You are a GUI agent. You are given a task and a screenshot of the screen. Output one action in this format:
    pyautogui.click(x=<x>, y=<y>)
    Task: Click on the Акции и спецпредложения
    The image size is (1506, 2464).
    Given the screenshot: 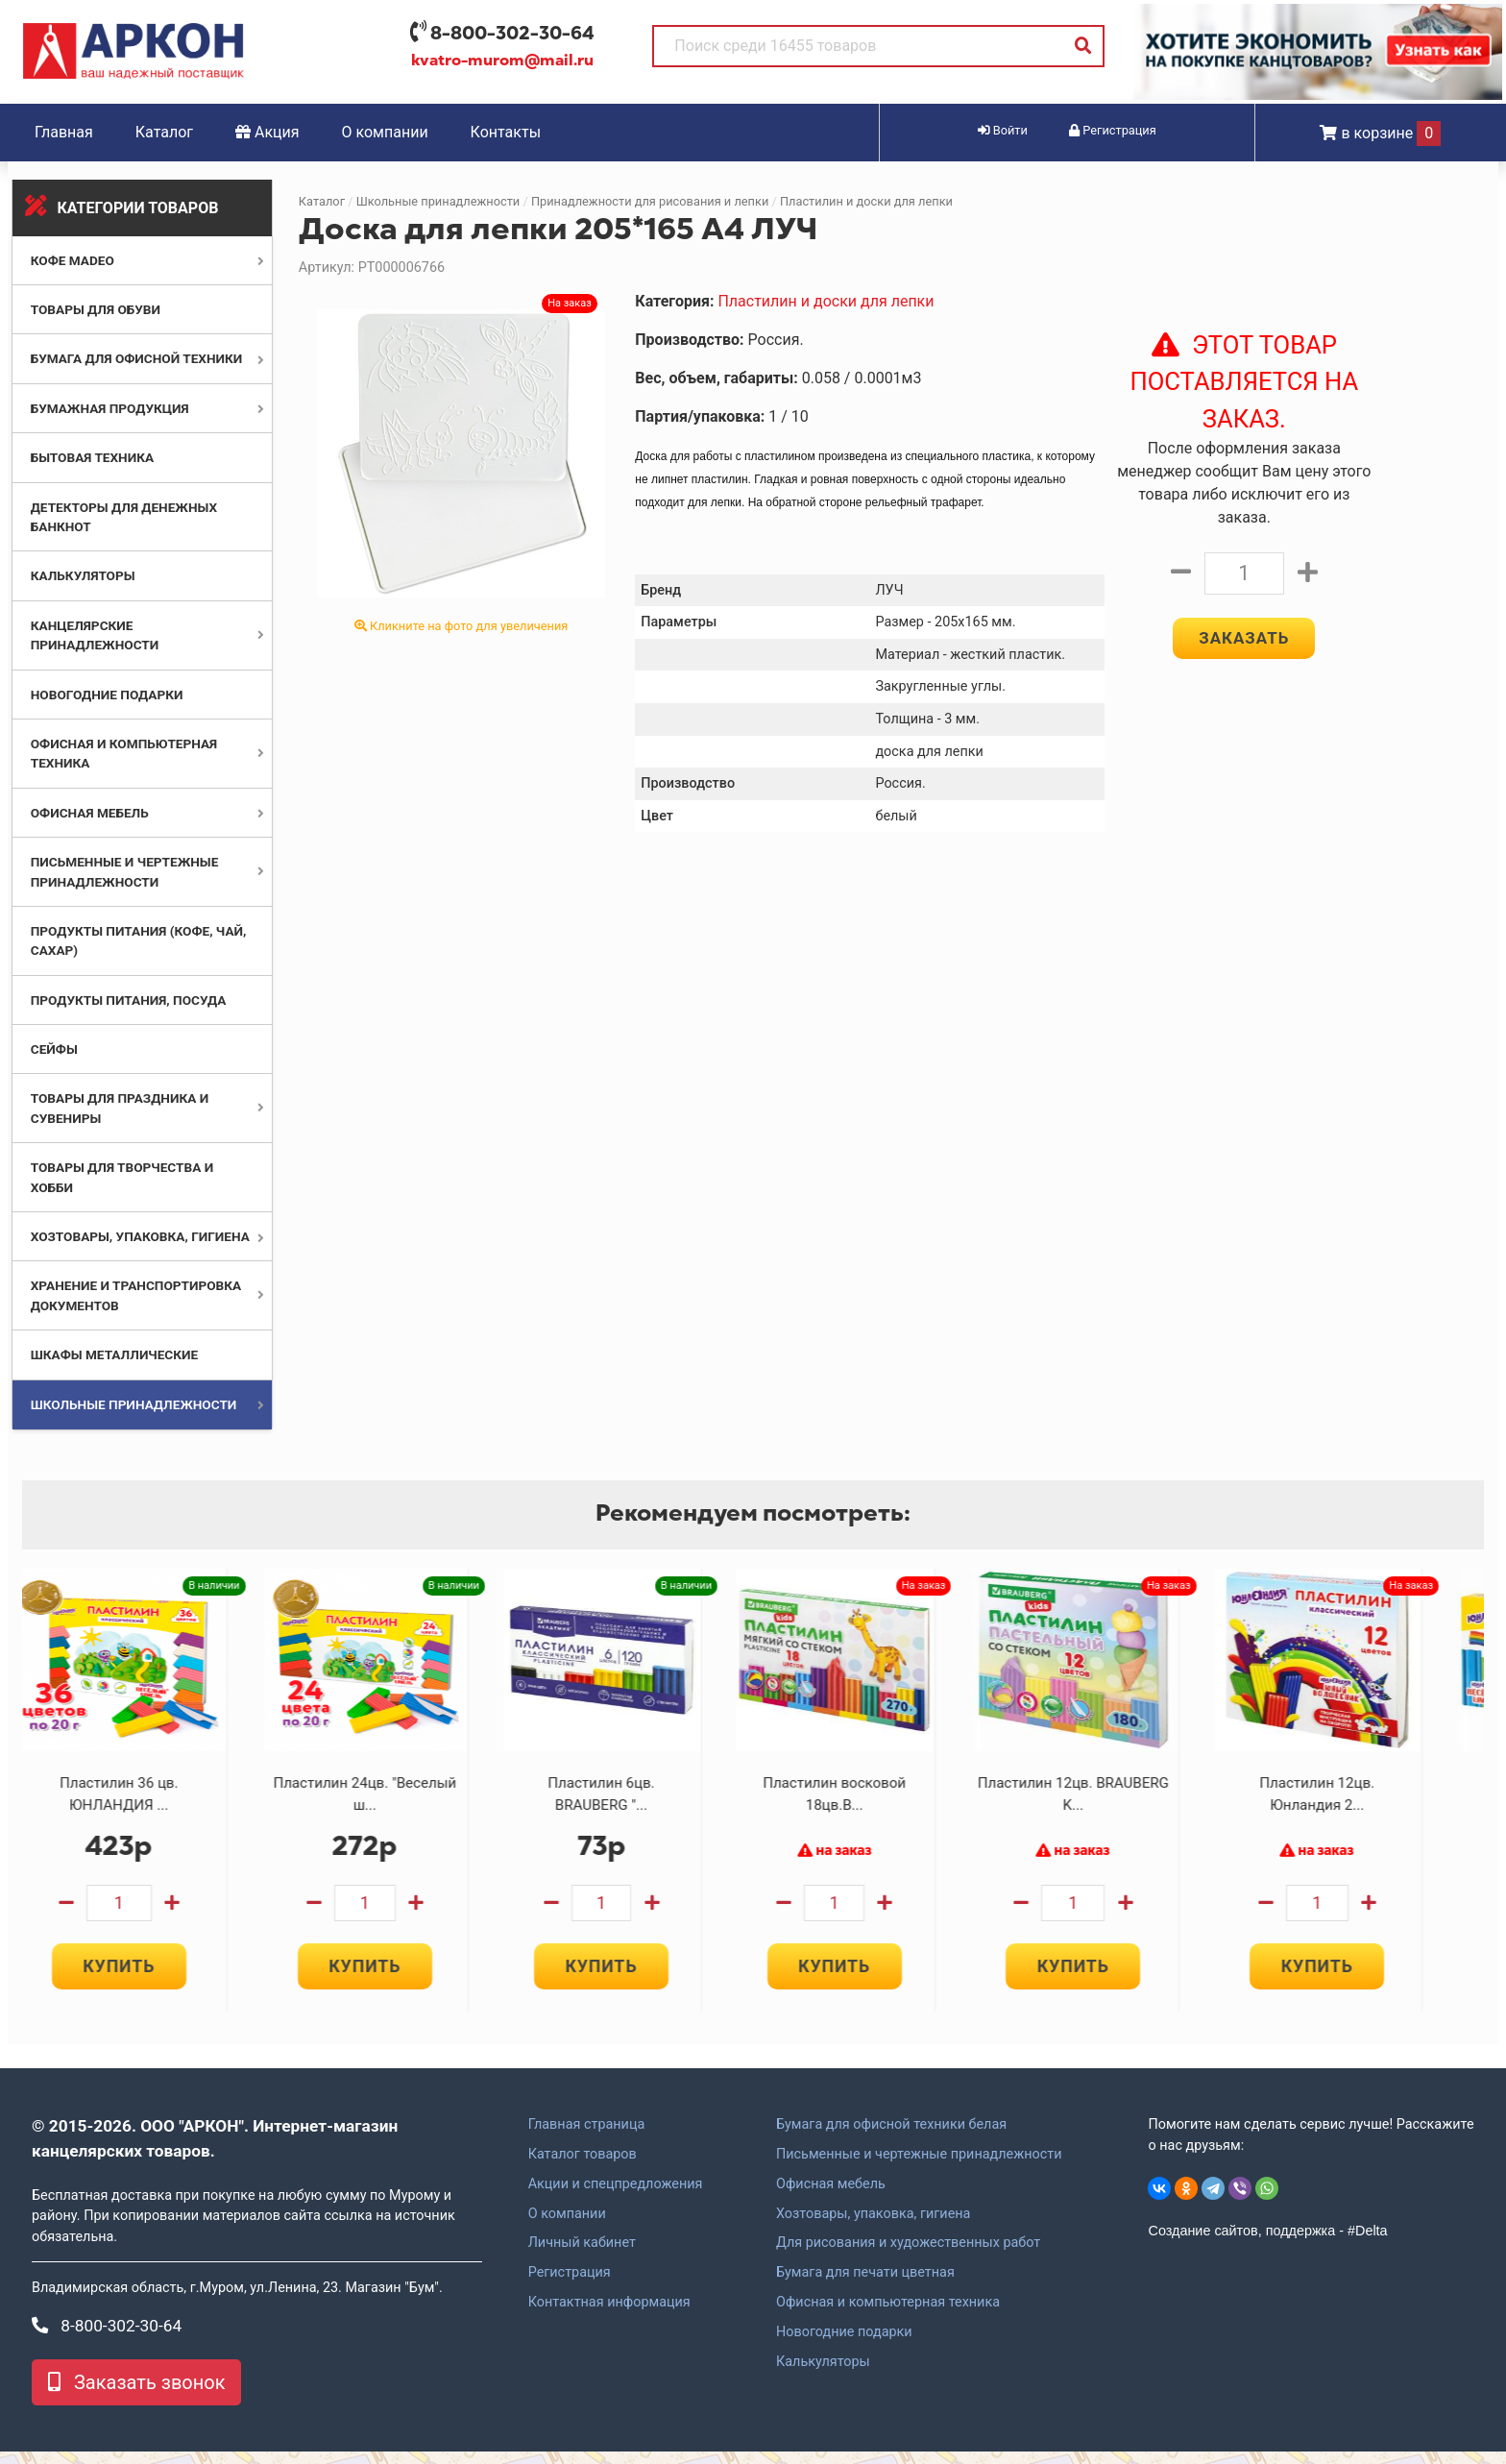 What is the action you would take?
    pyautogui.click(x=615, y=2196)
    